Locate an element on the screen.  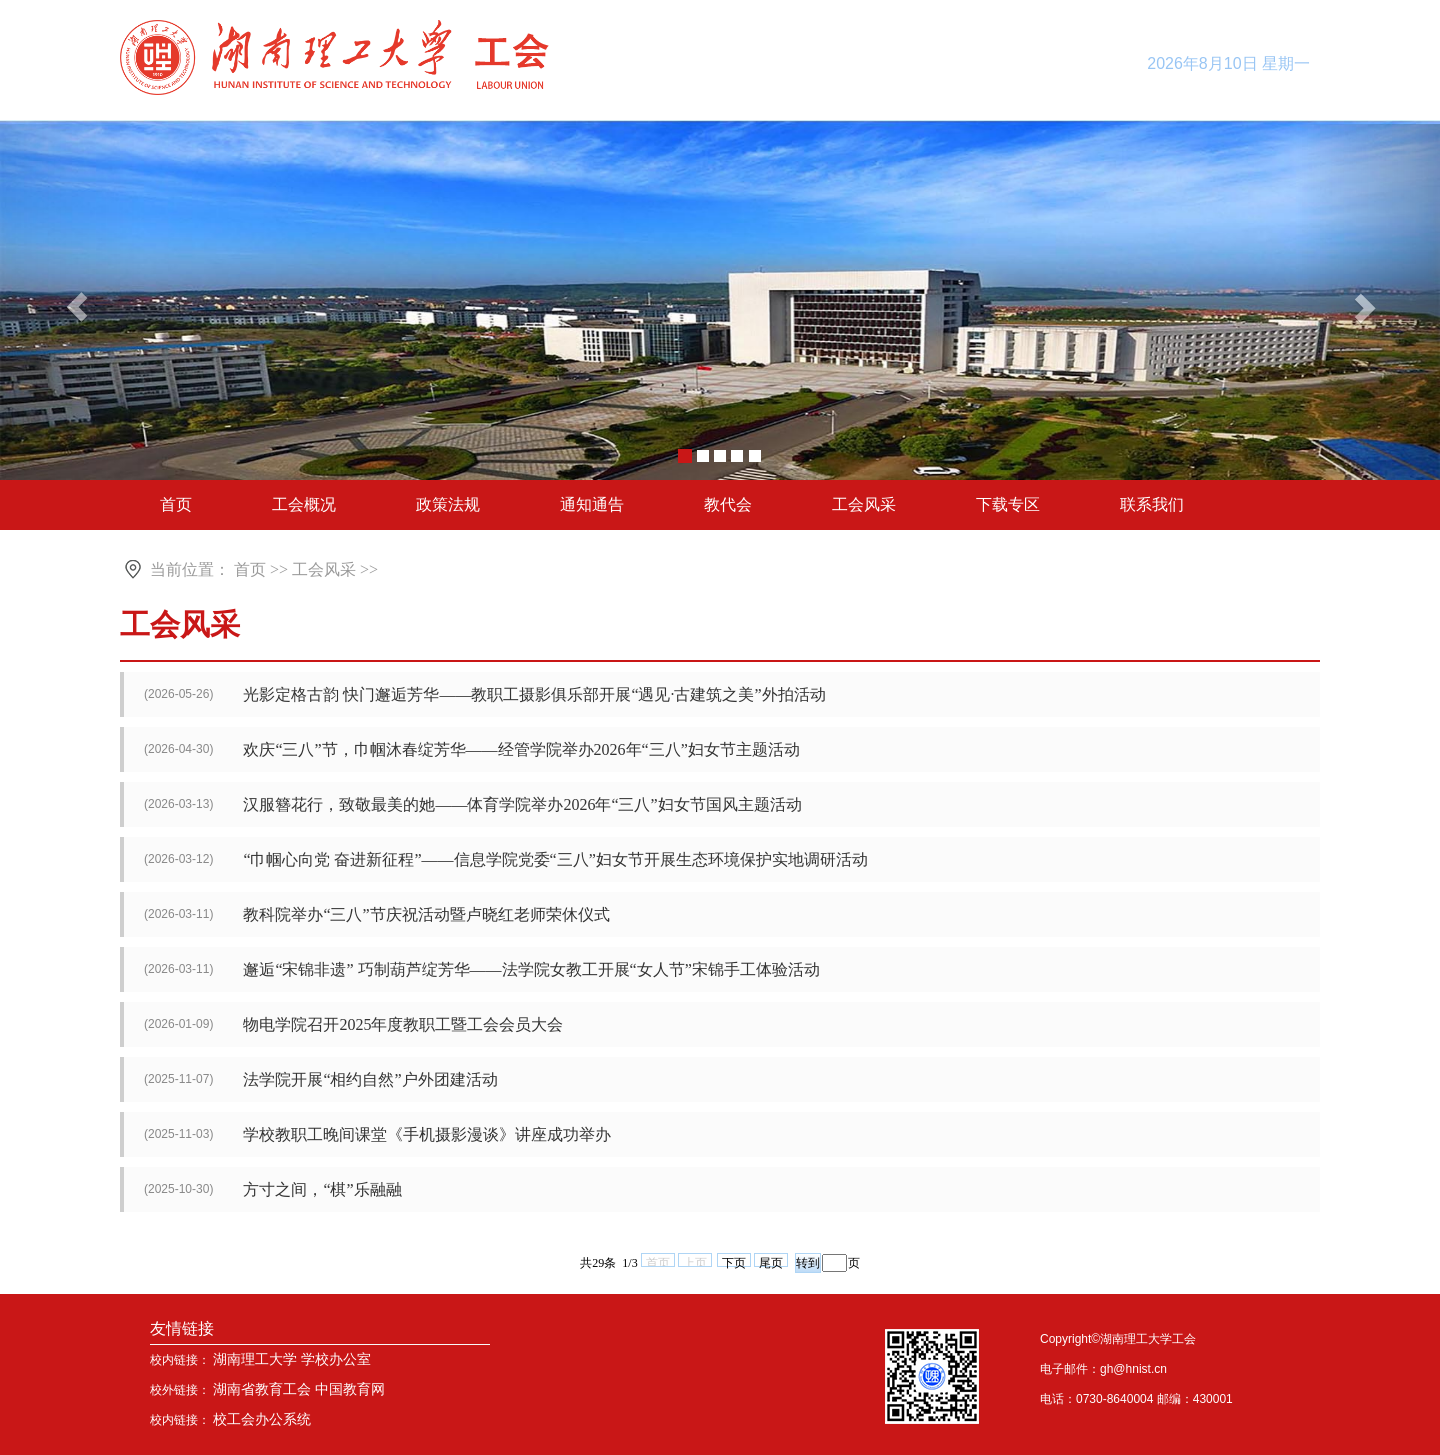
首页 is located at coordinates (176, 504).